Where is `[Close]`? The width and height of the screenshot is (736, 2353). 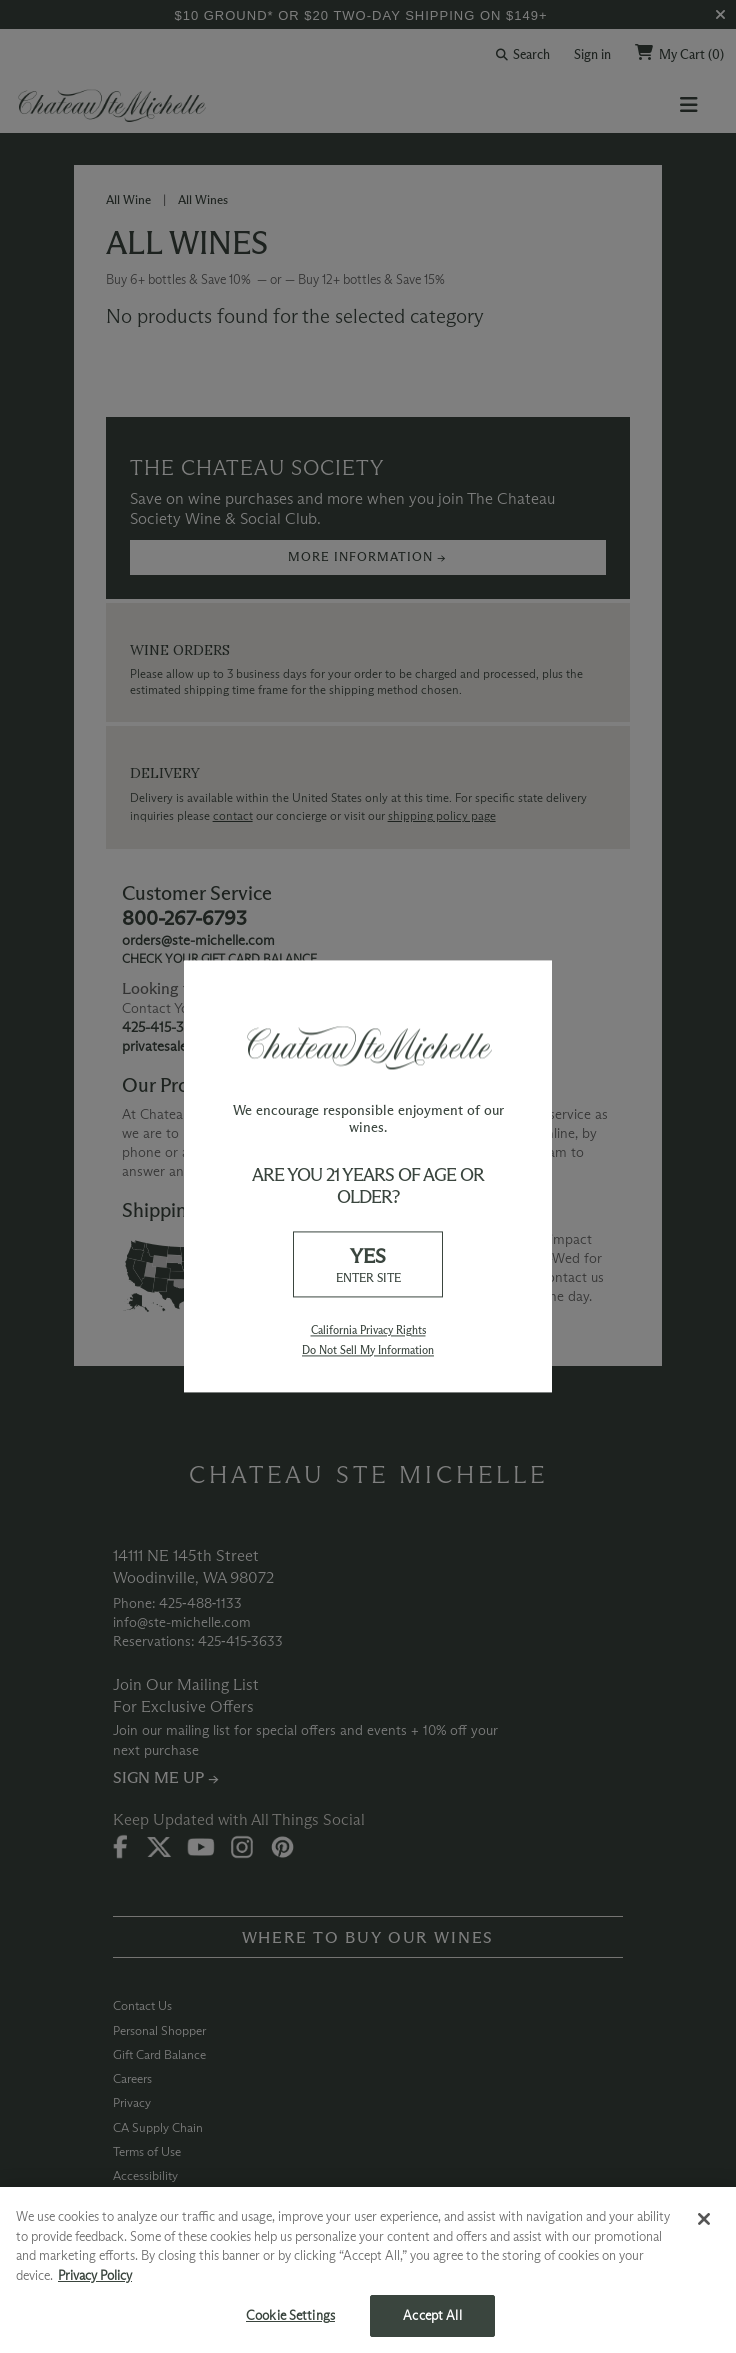
[Close] is located at coordinates (704, 2219).